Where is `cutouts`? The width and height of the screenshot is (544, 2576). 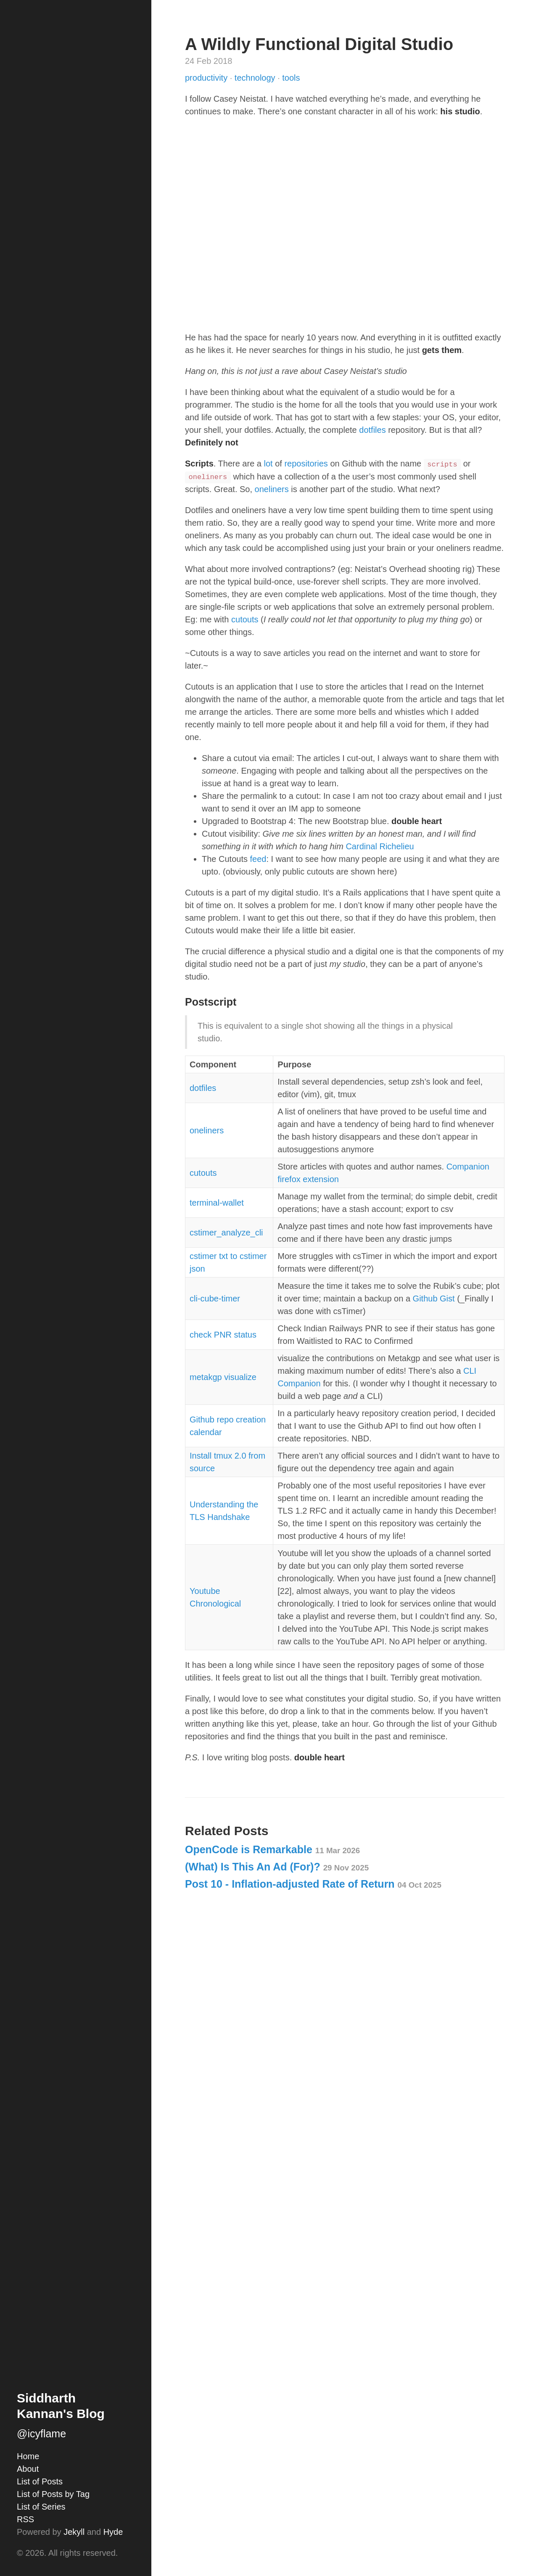
cutouts is located at coordinates (244, 619).